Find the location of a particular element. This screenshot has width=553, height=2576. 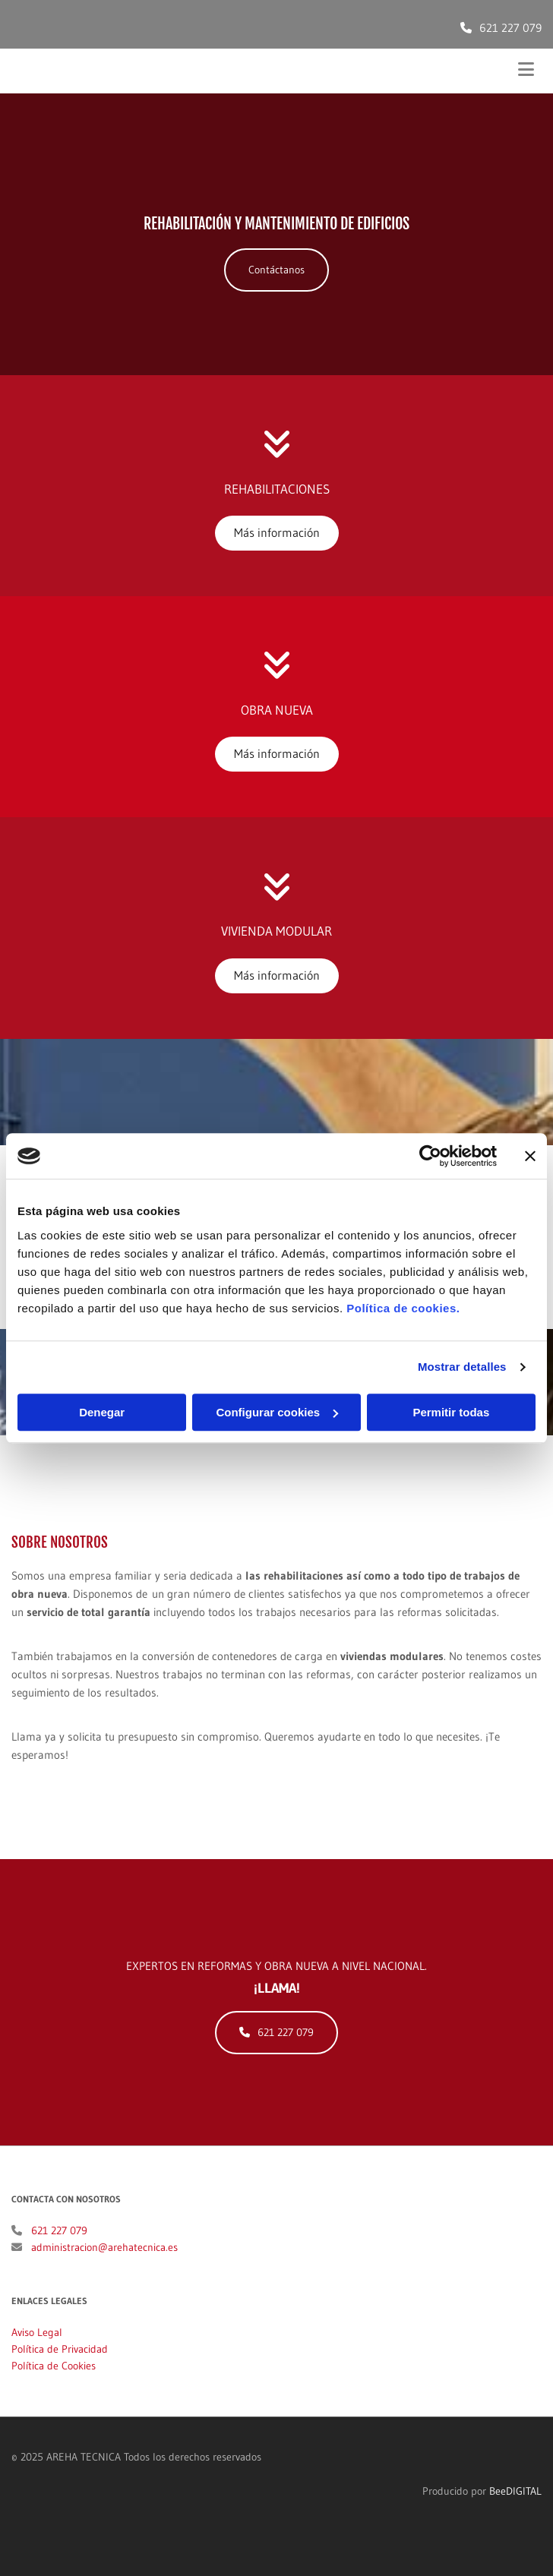

[Cerrar el banner] is located at coordinates (530, 1156).